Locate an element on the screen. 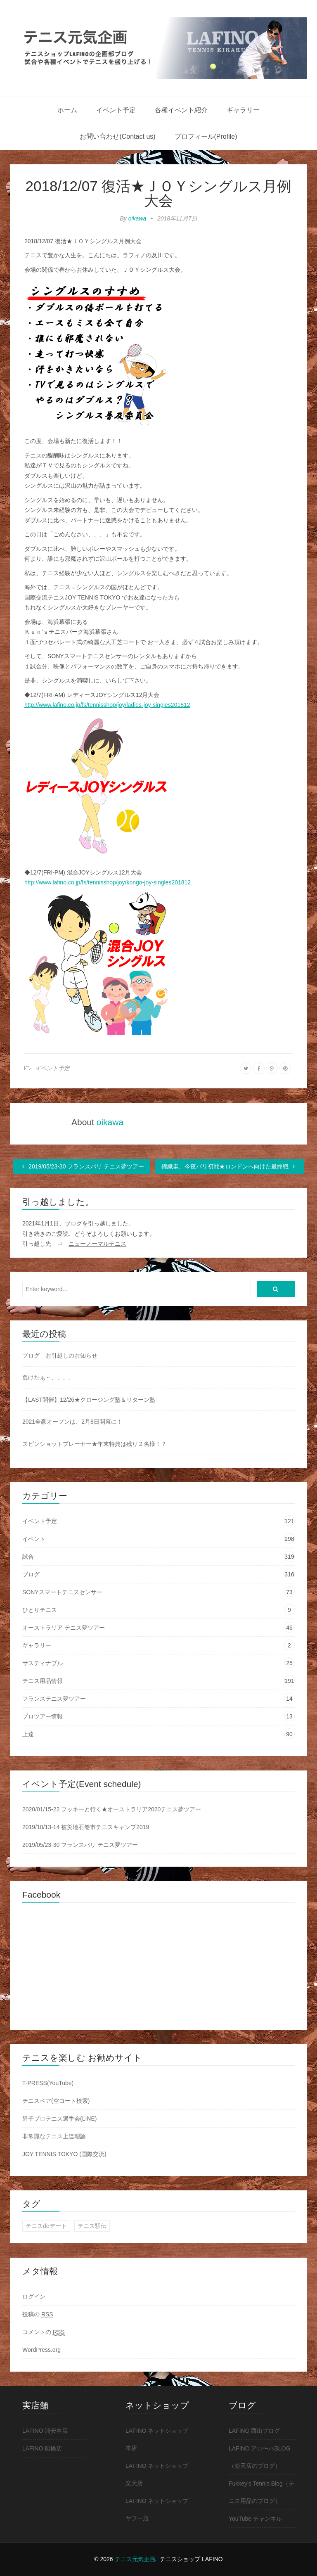 The height and width of the screenshot is (2576, 317). ブログ お引越しのお知らせ is located at coordinates (59, 1355).